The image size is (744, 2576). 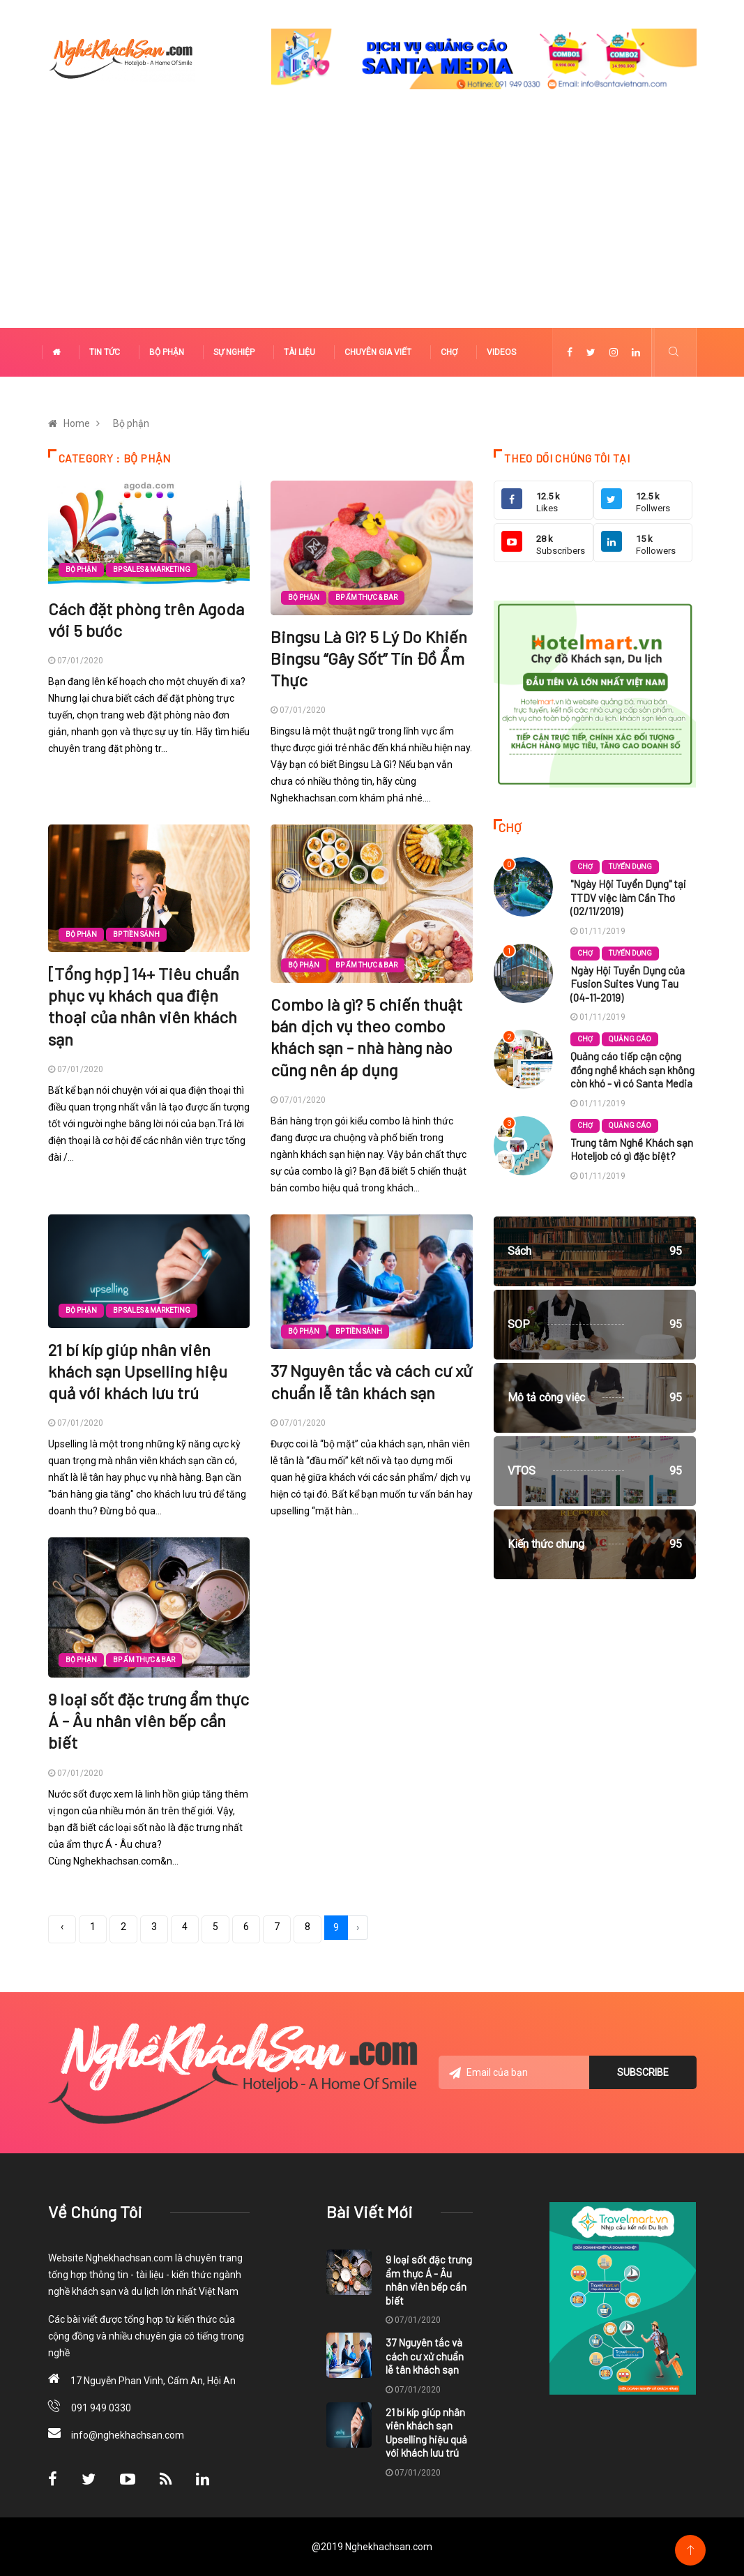 What do you see at coordinates (62, 1926) in the screenshot?
I see `‹ [« Previous]` at bounding box center [62, 1926].